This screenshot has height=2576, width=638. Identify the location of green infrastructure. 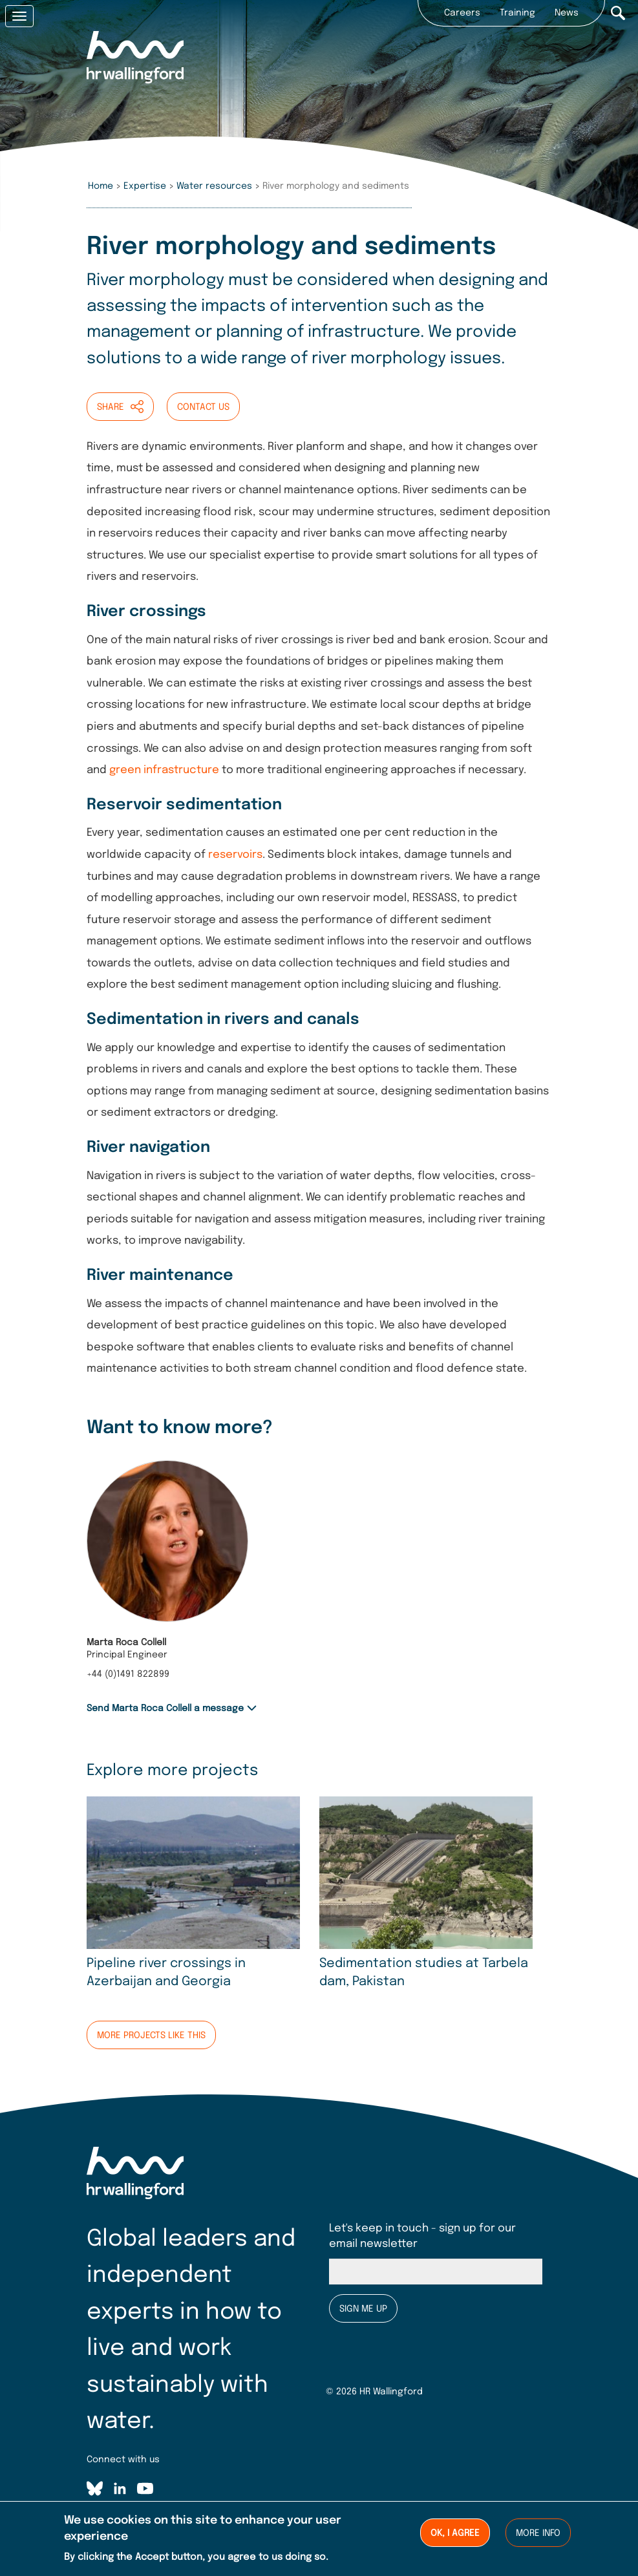
(164, 770).